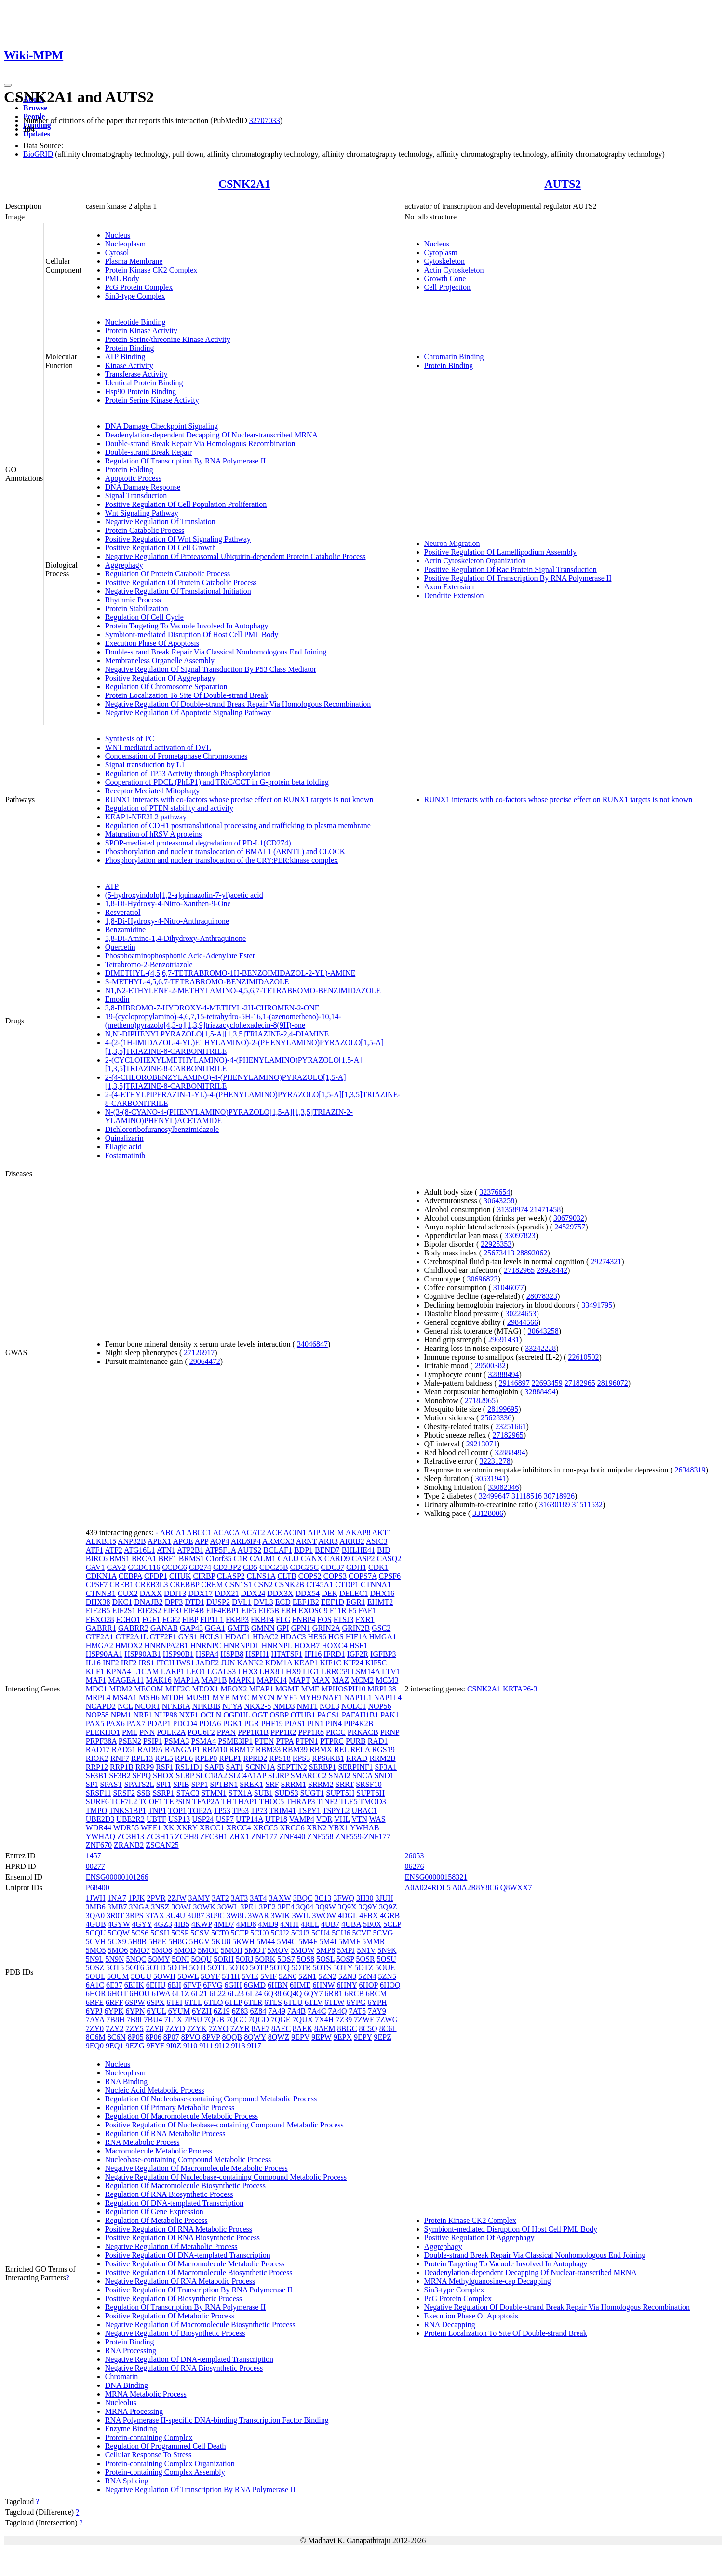 This screenshot has height=2576, width=726. Describe the element at coordinates (317, 1637) in the screenshot. I see `HES6` at that location.